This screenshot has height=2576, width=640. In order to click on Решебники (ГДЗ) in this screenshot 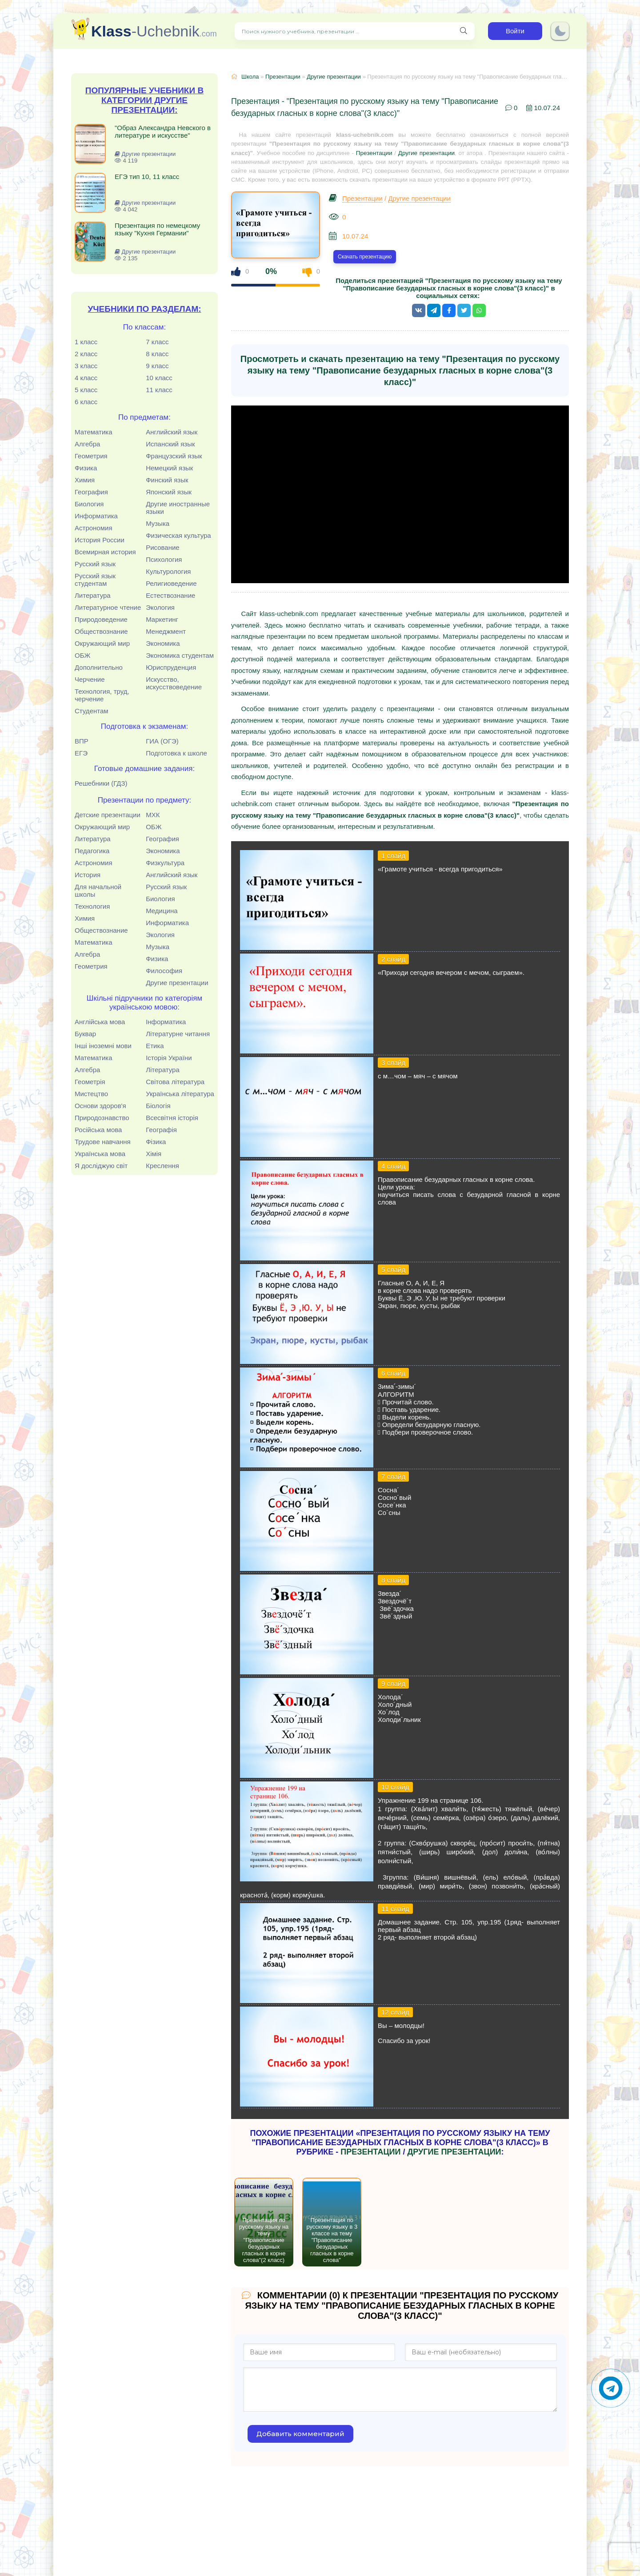, I will do `click(101, 783)`.